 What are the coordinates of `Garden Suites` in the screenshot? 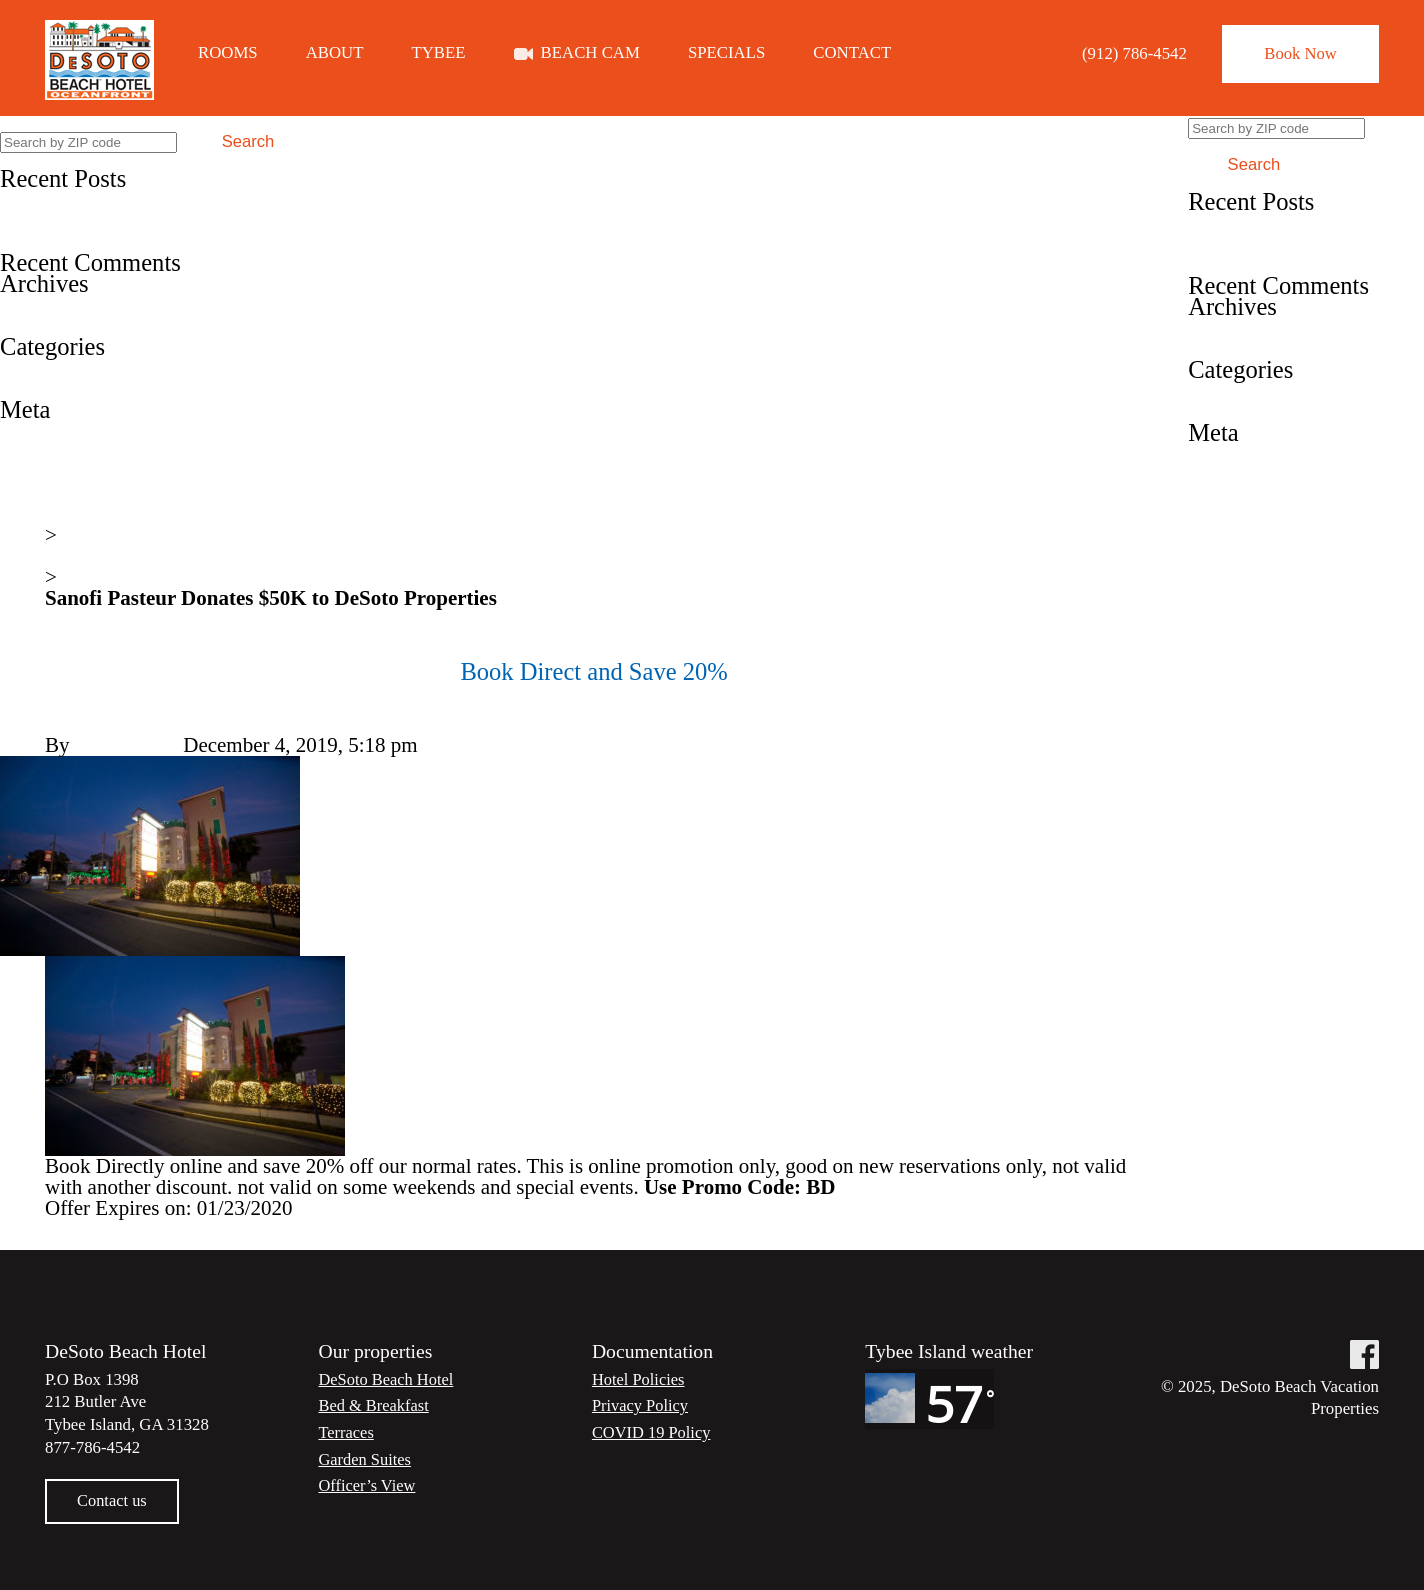 It's located at (365, 1459).